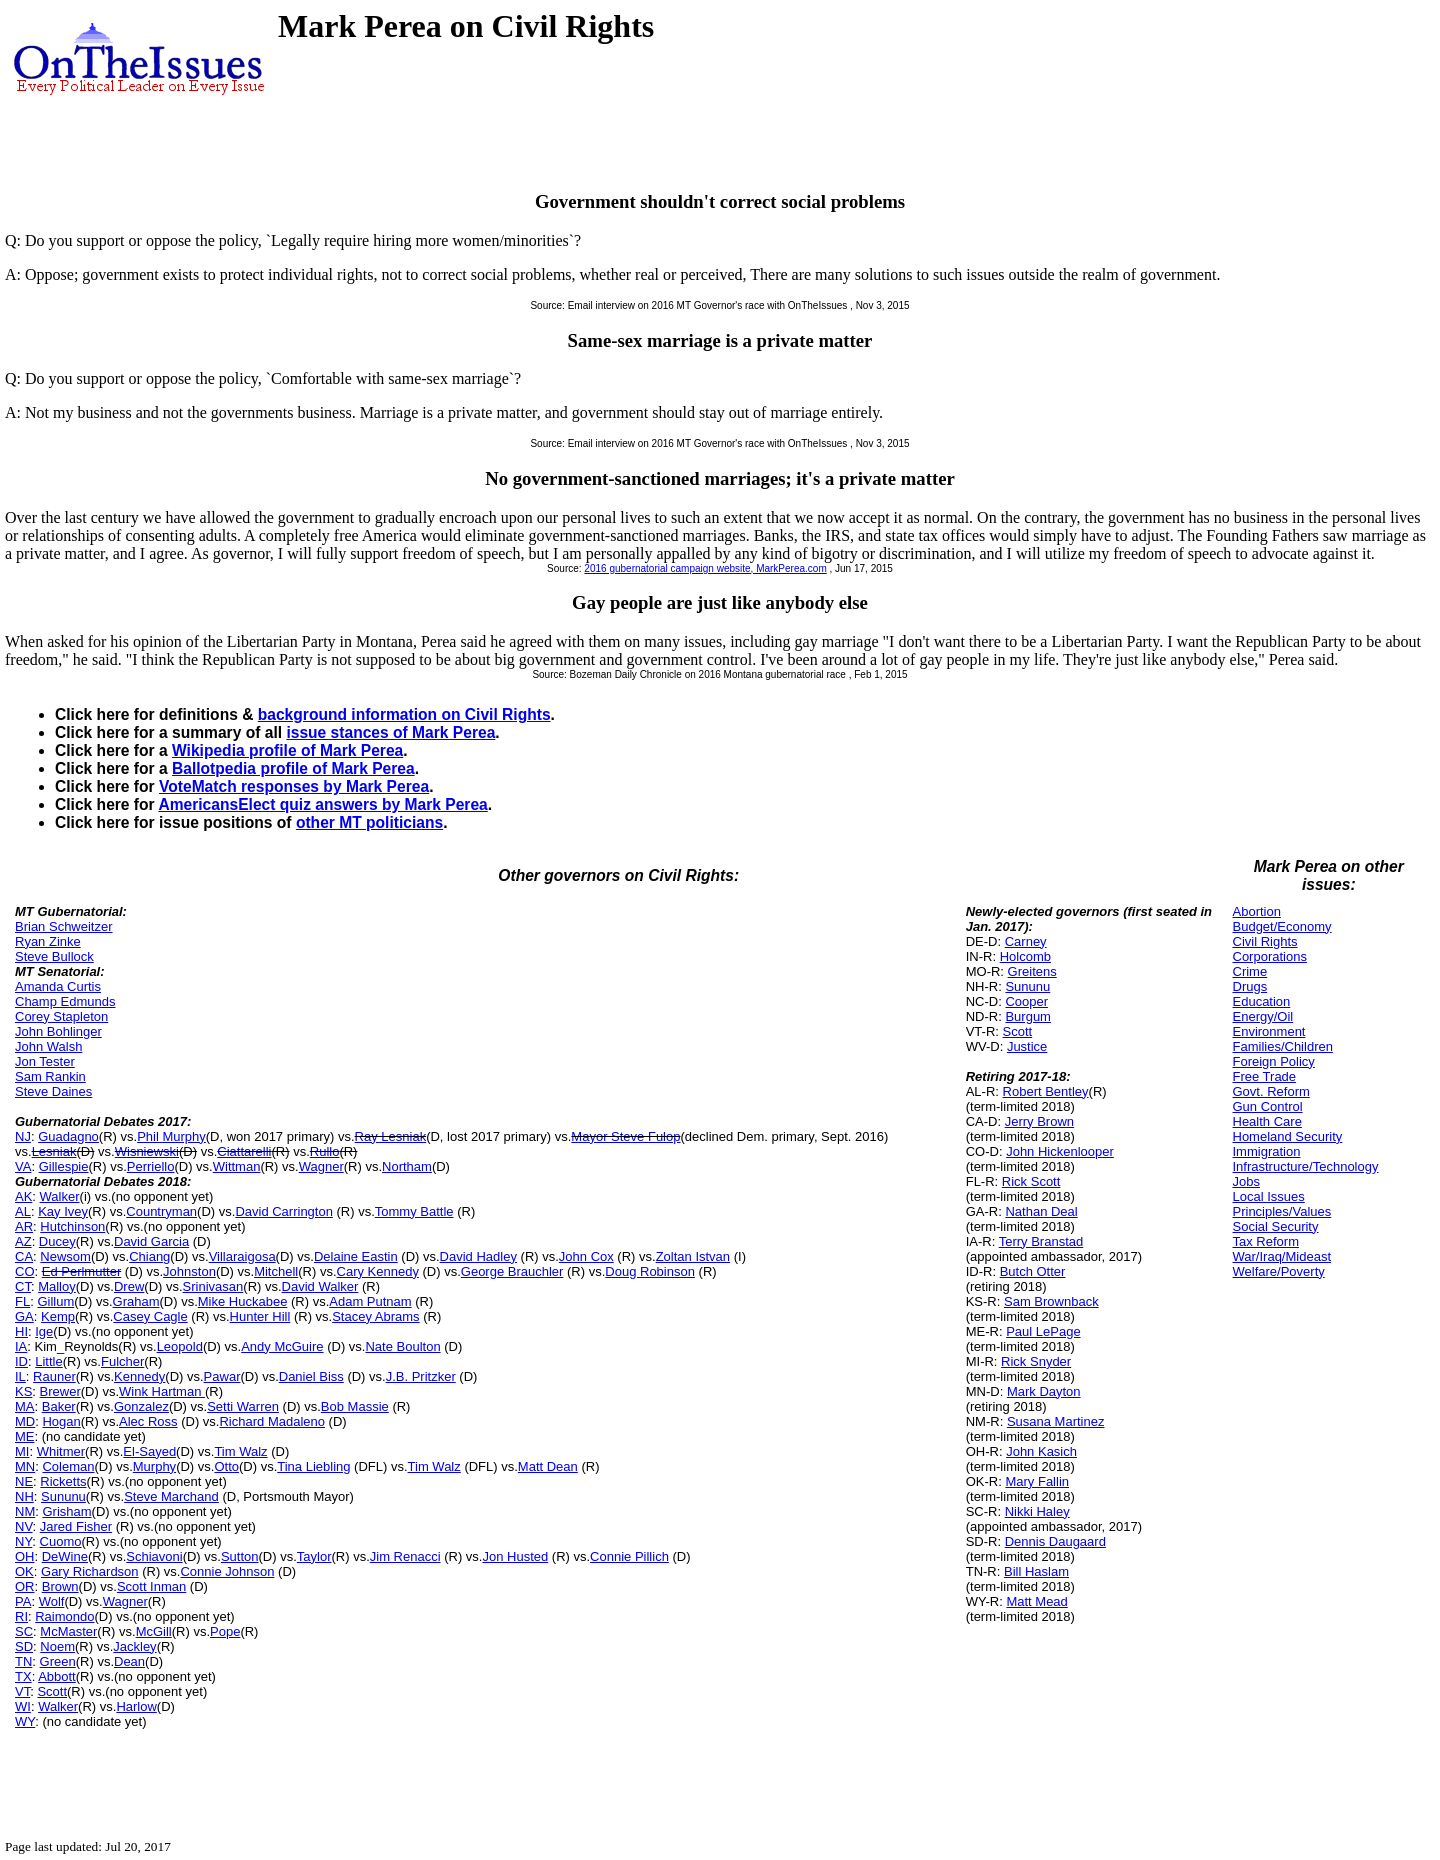 This screenshot has height=1860, width=1440. I want to click on Immigration, so click(1267, 1151).